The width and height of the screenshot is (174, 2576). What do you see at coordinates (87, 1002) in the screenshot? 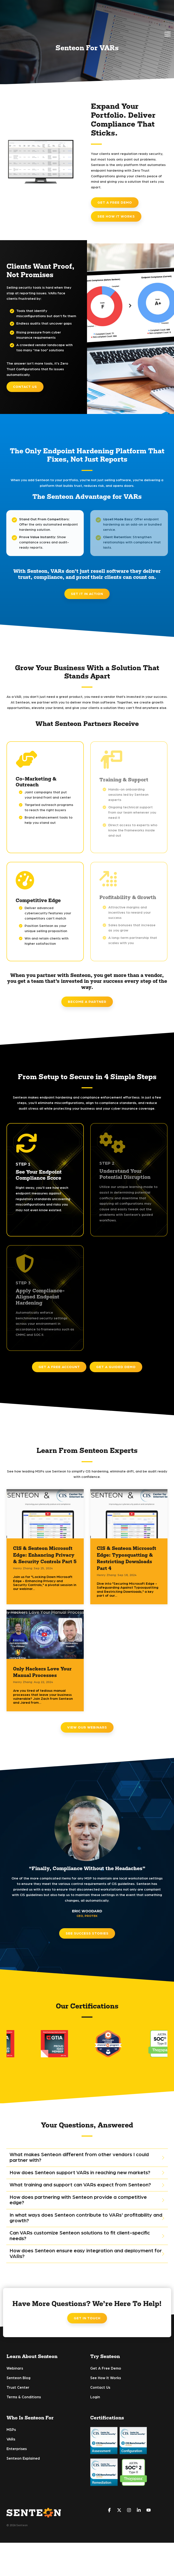
I see `[Become A Partner link]` at bounding box center [87, 1002].